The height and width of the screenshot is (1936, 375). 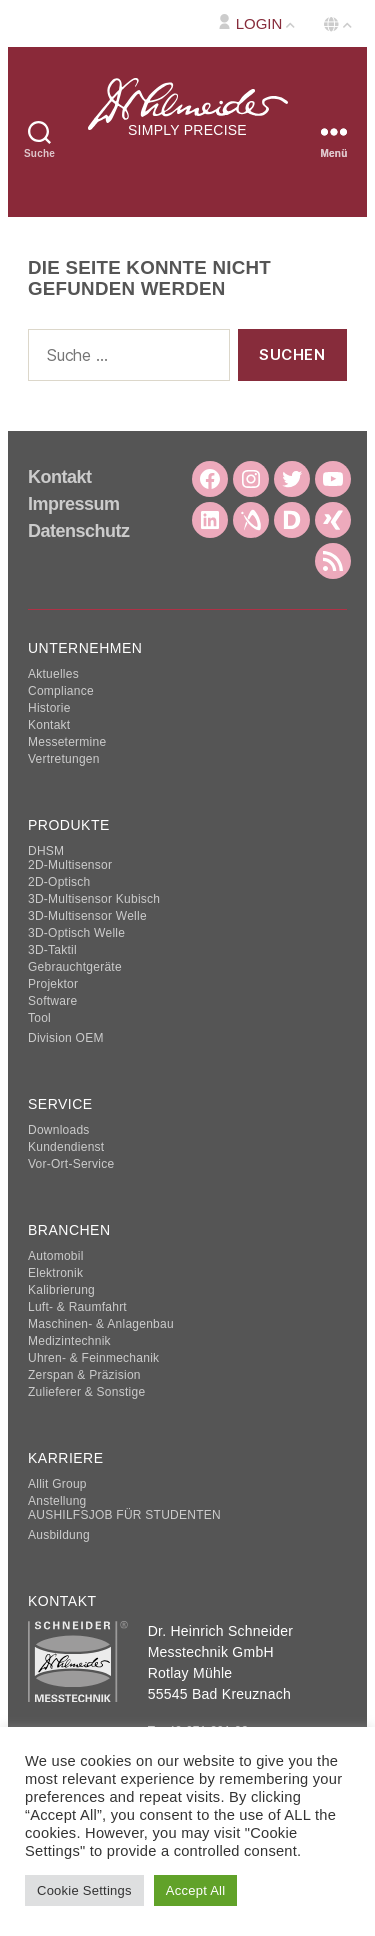 I want to click on Zulieferer & Sonstige, so click(x=86, y=1392).